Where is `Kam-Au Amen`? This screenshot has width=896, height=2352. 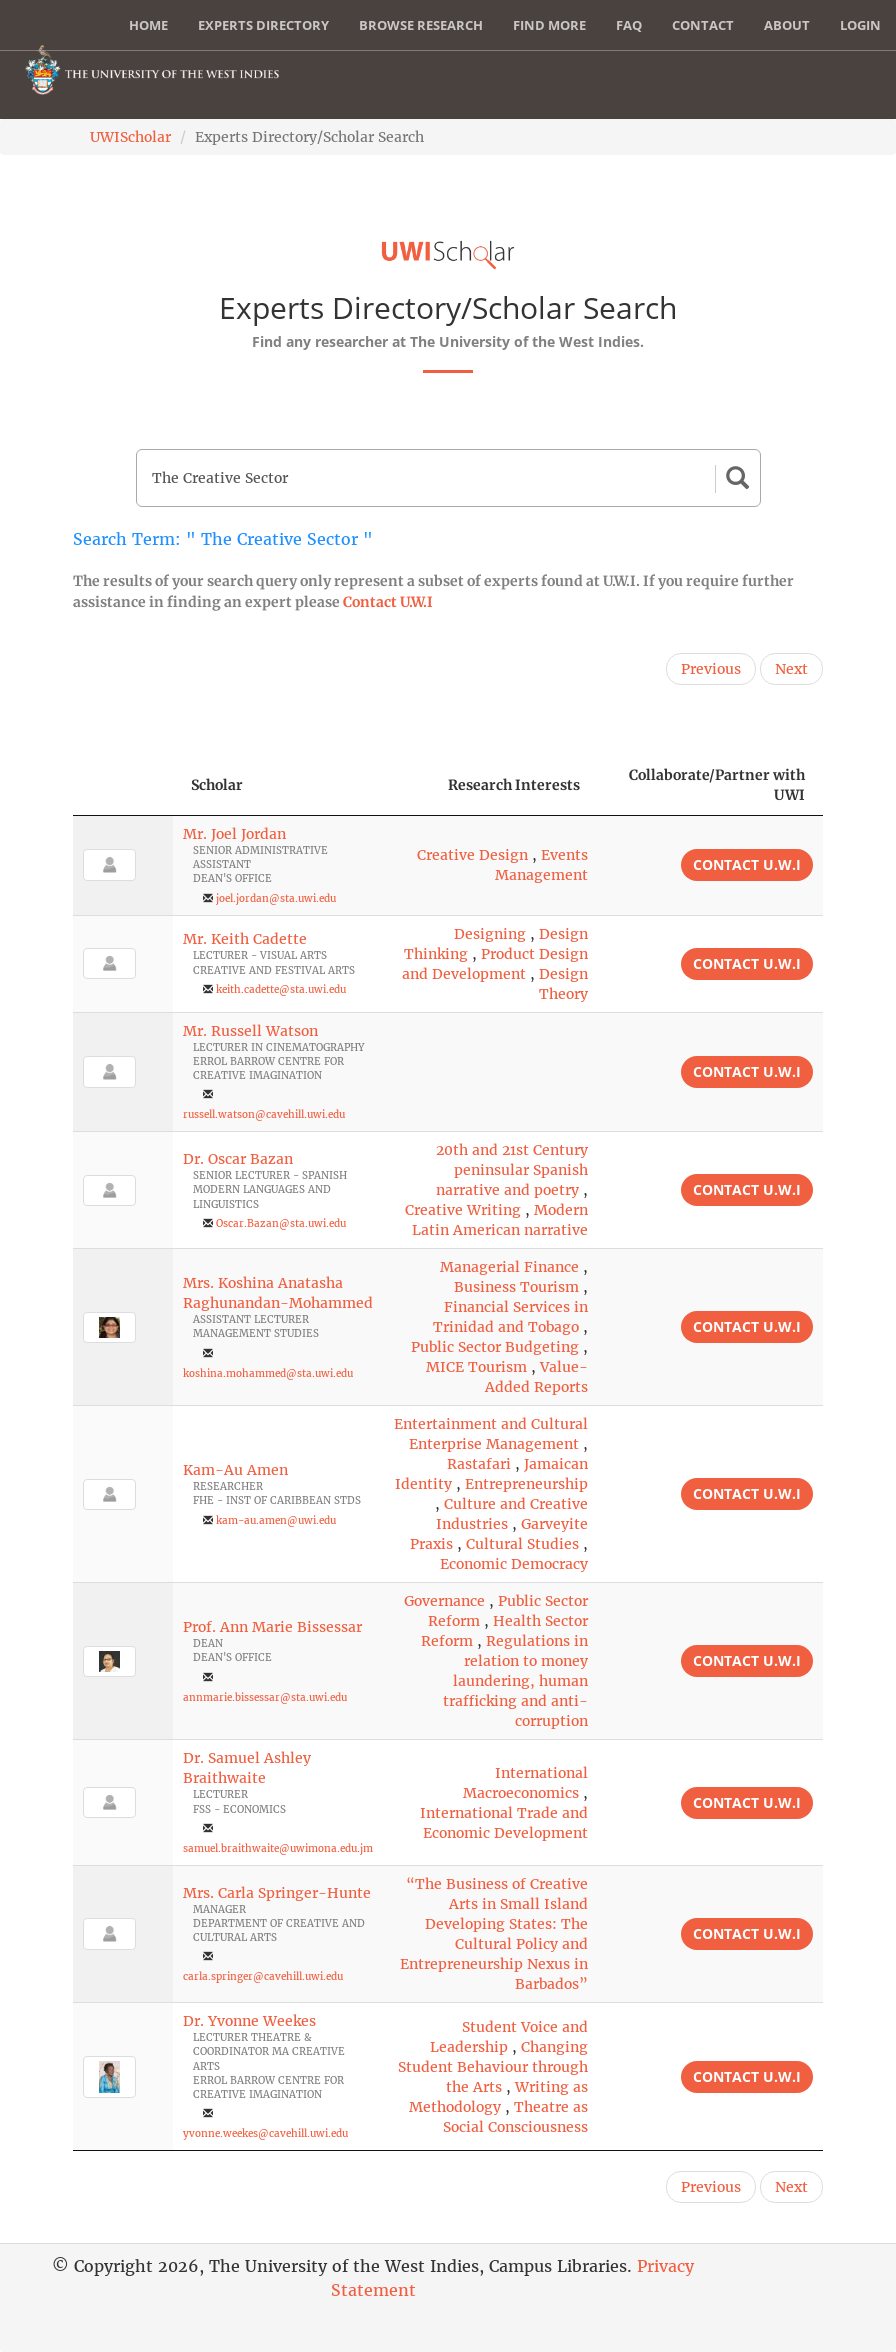 Kam-Au Amen is located at coordinates (235, 1470).